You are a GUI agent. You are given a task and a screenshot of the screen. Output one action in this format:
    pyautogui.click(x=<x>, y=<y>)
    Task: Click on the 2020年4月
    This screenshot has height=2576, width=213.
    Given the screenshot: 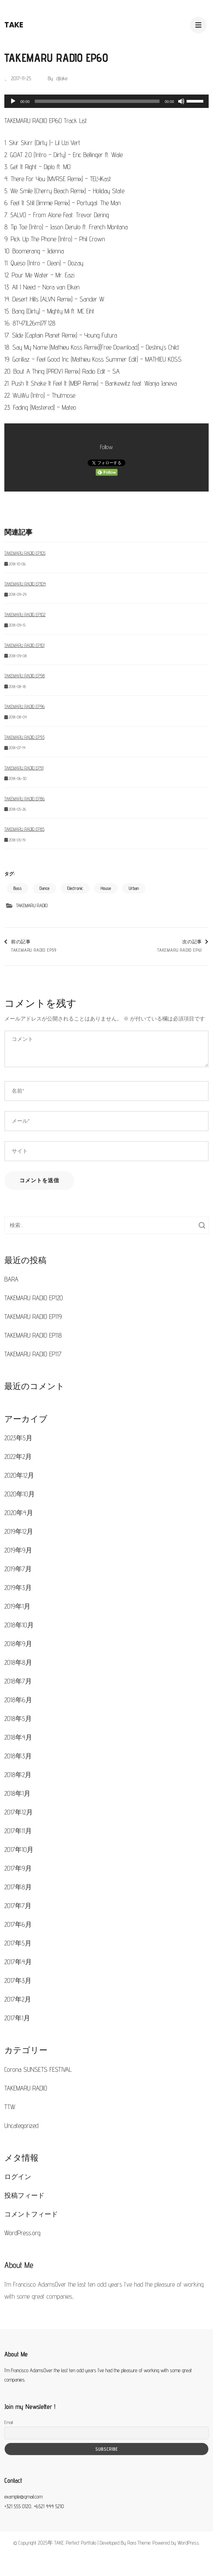 What is the action you would take?
    pyautogui.click(x=18, y=1513)
    